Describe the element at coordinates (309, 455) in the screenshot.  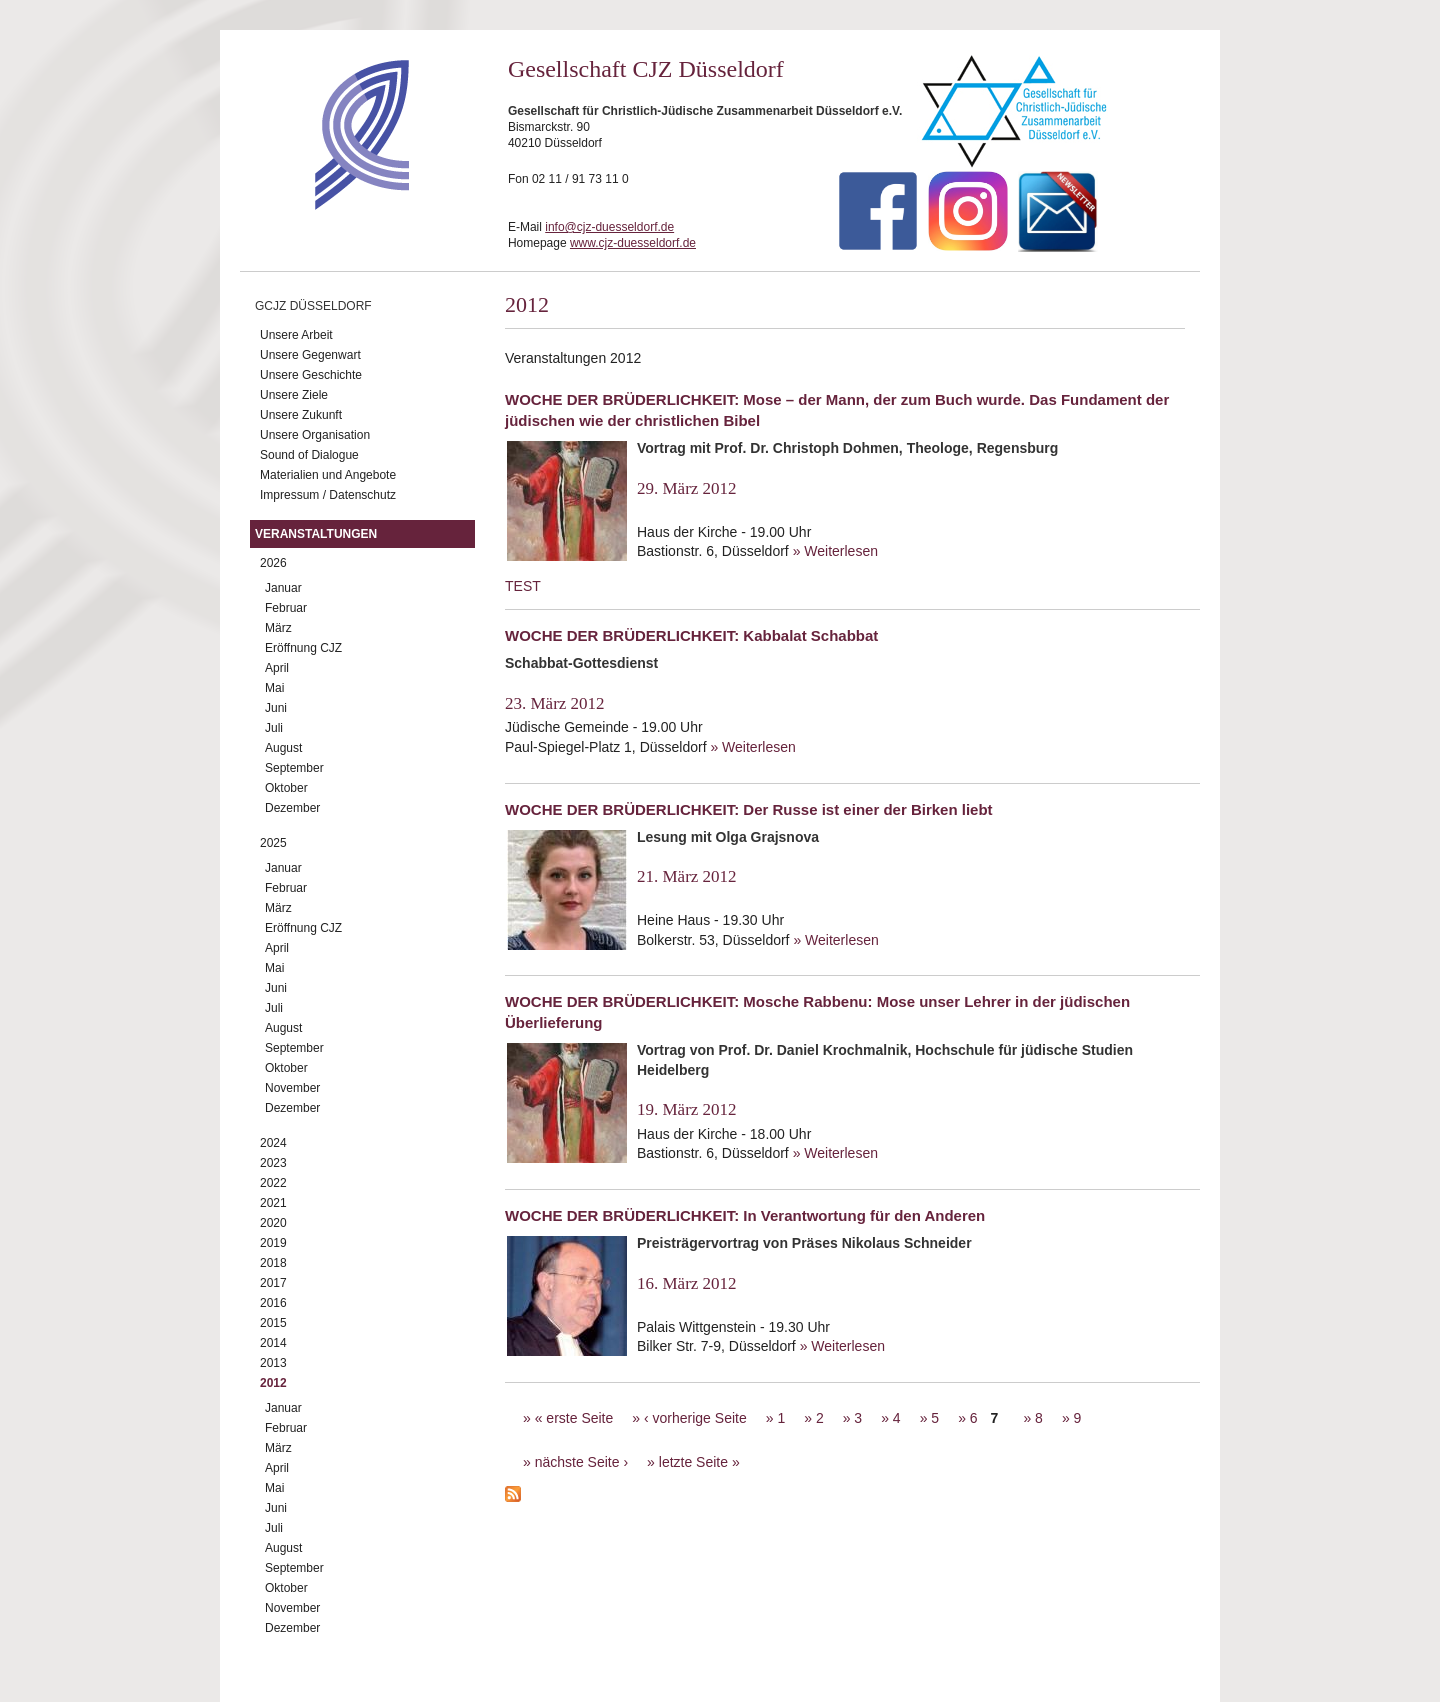
I see `Sound of Dialogue` at that location.